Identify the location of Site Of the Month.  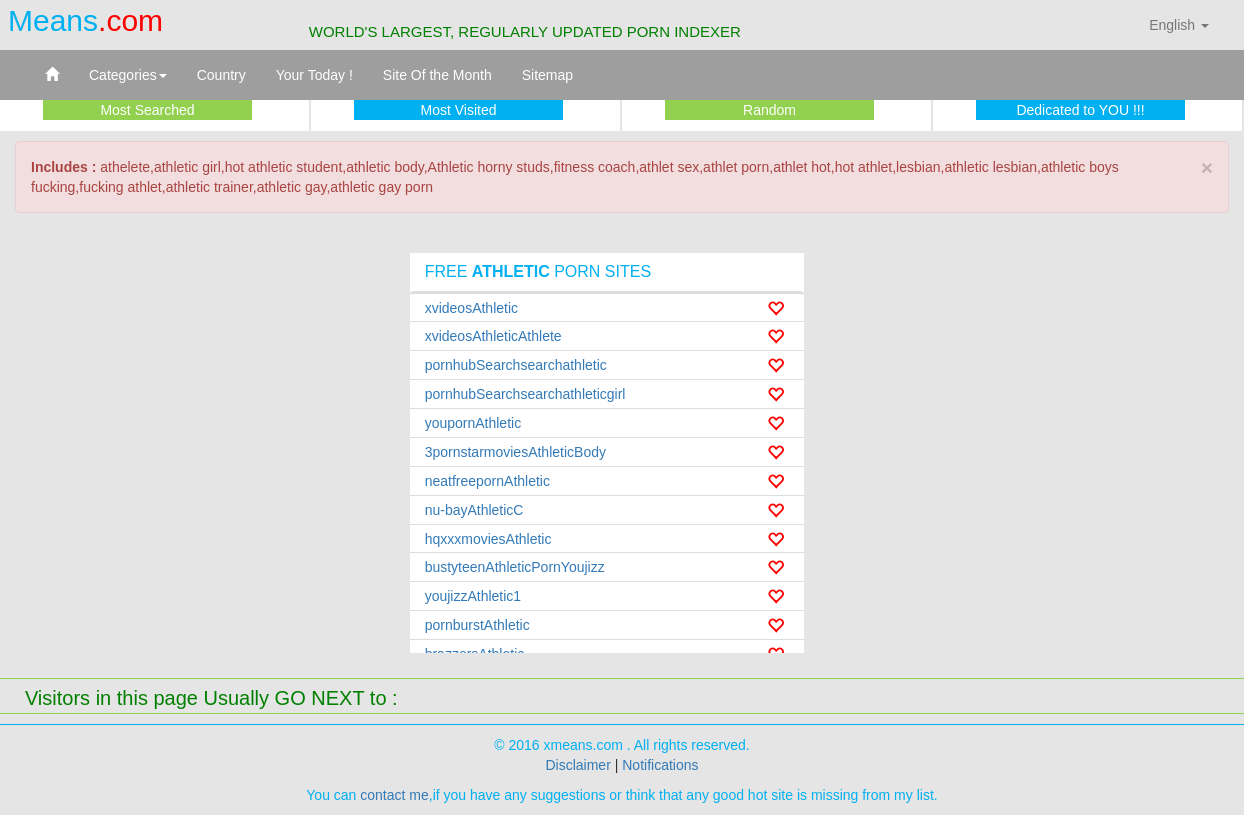
(437, 75).